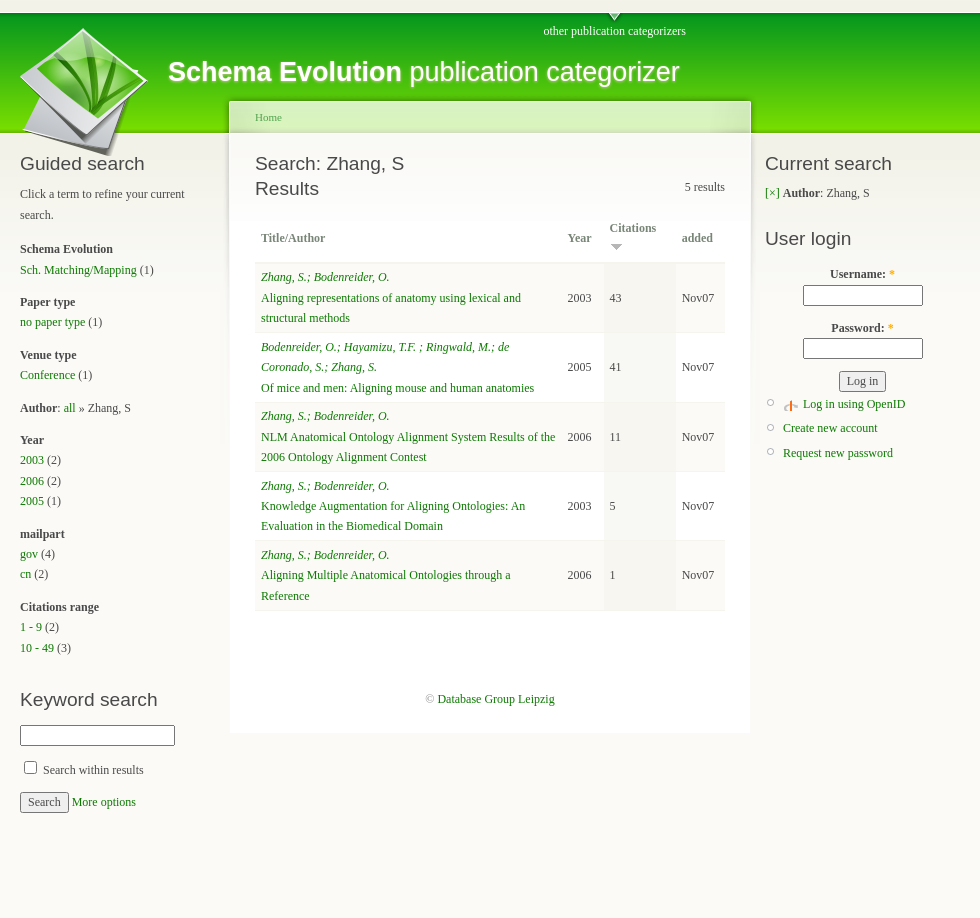 This screenshot has width=980, height=918. Describe the element at coordinates (391, 297) in the screenshot. I see `Aligning representations of anatomy using lexical and structural methods` at that location.